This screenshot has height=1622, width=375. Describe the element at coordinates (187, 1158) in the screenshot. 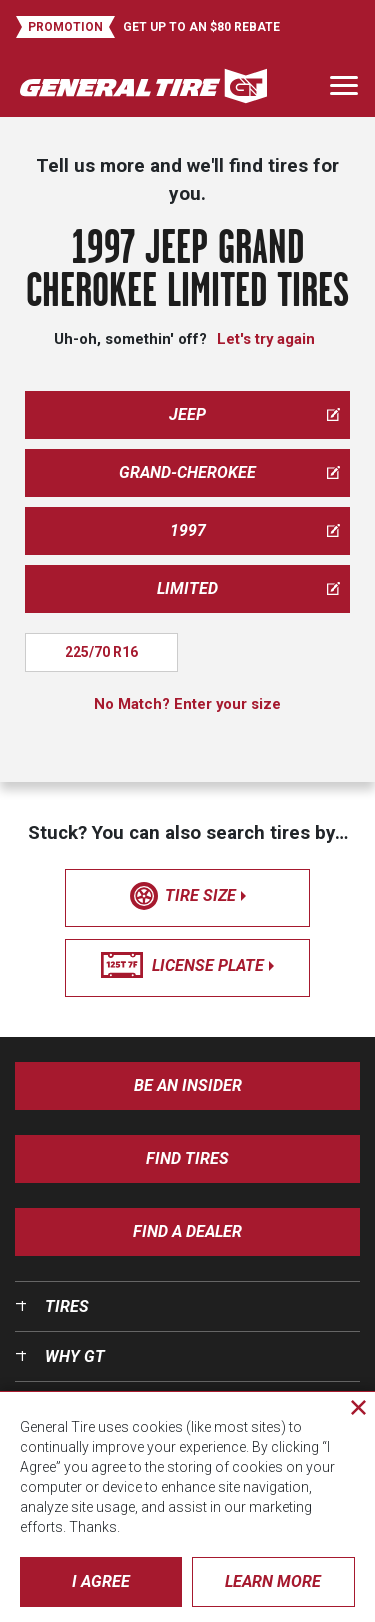

I see `Find Tires` at that location.